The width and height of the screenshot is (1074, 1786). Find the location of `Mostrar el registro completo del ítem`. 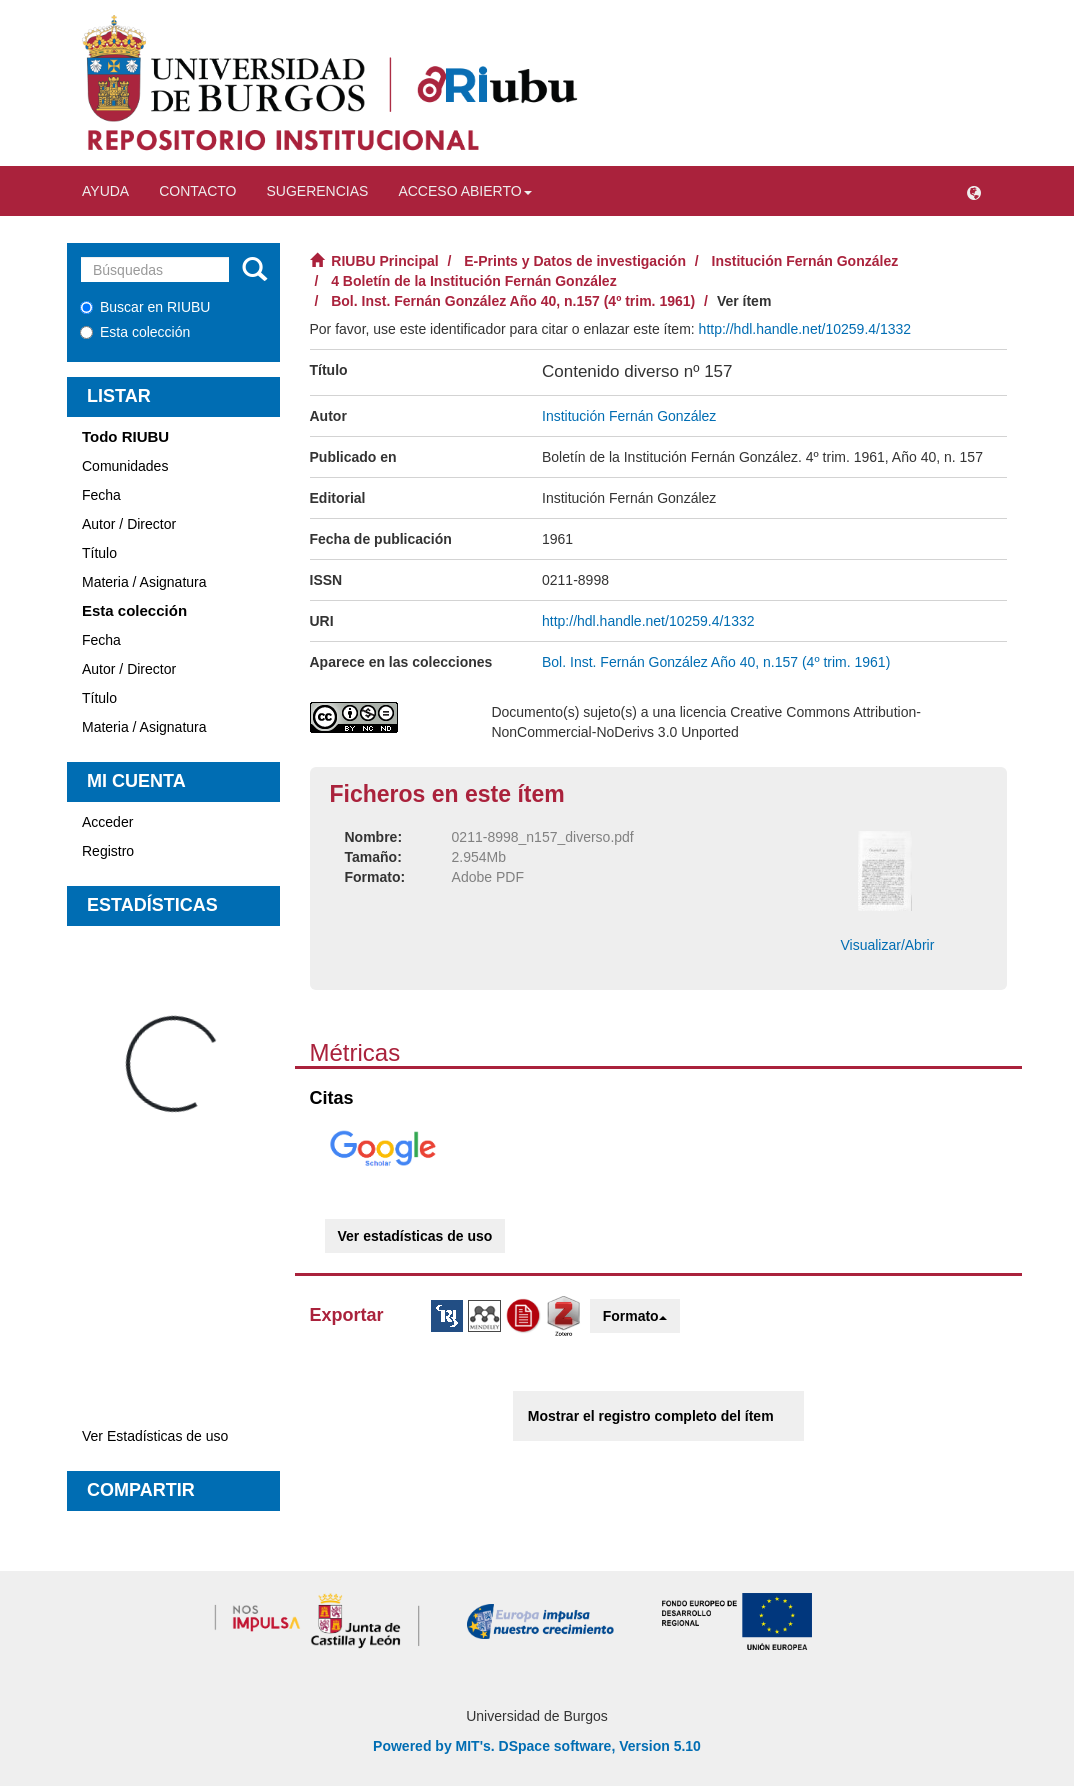

Mostrar el registro completo del ítem is located at coordinates (651, 1416).